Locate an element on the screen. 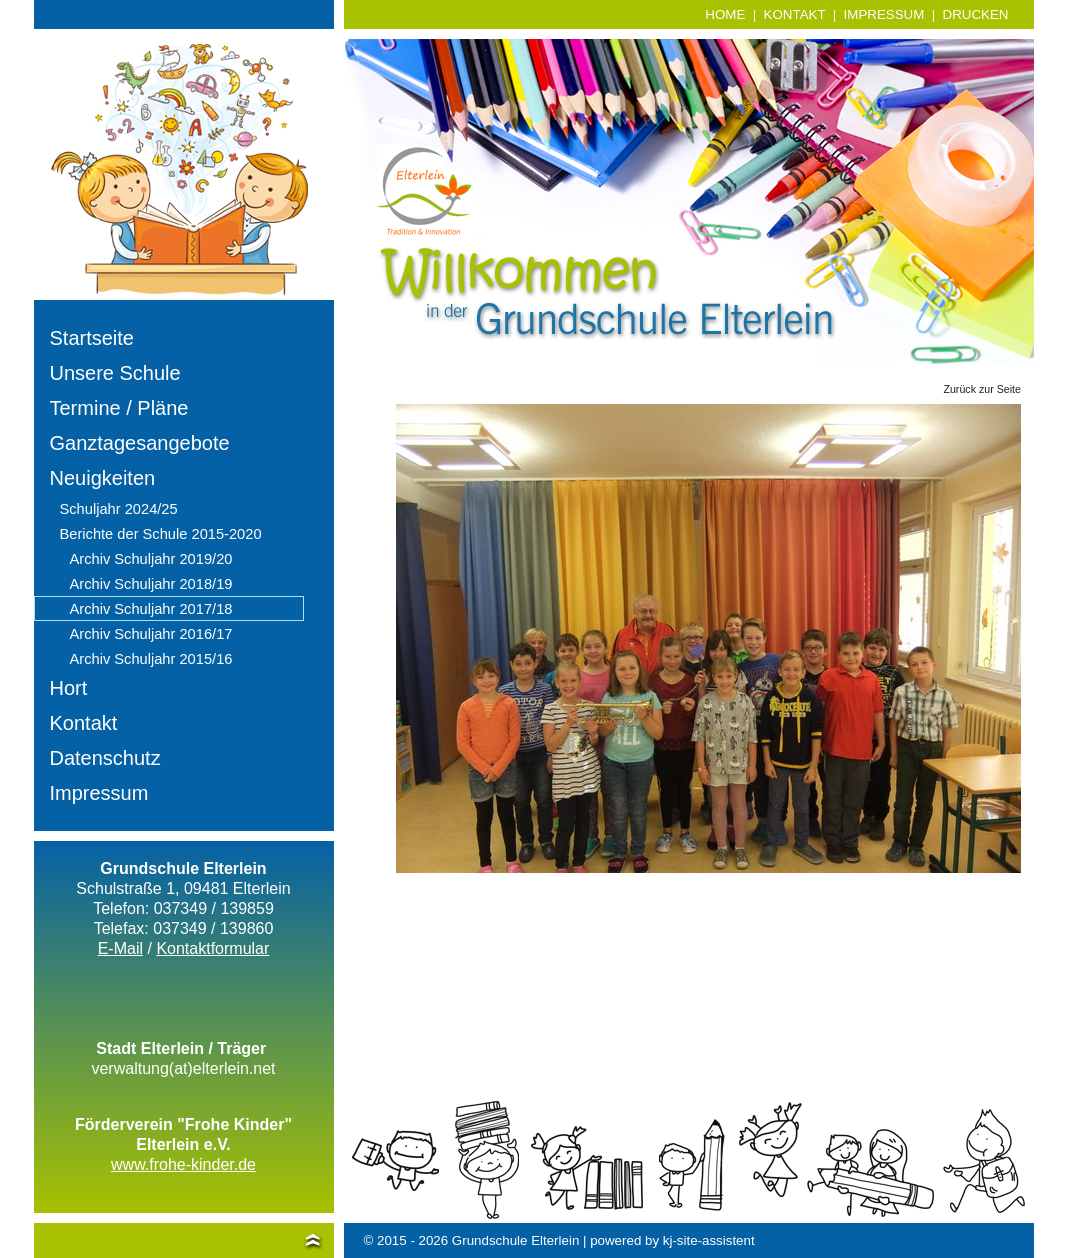  Unsere Schule is located at coordinates (115, 373).